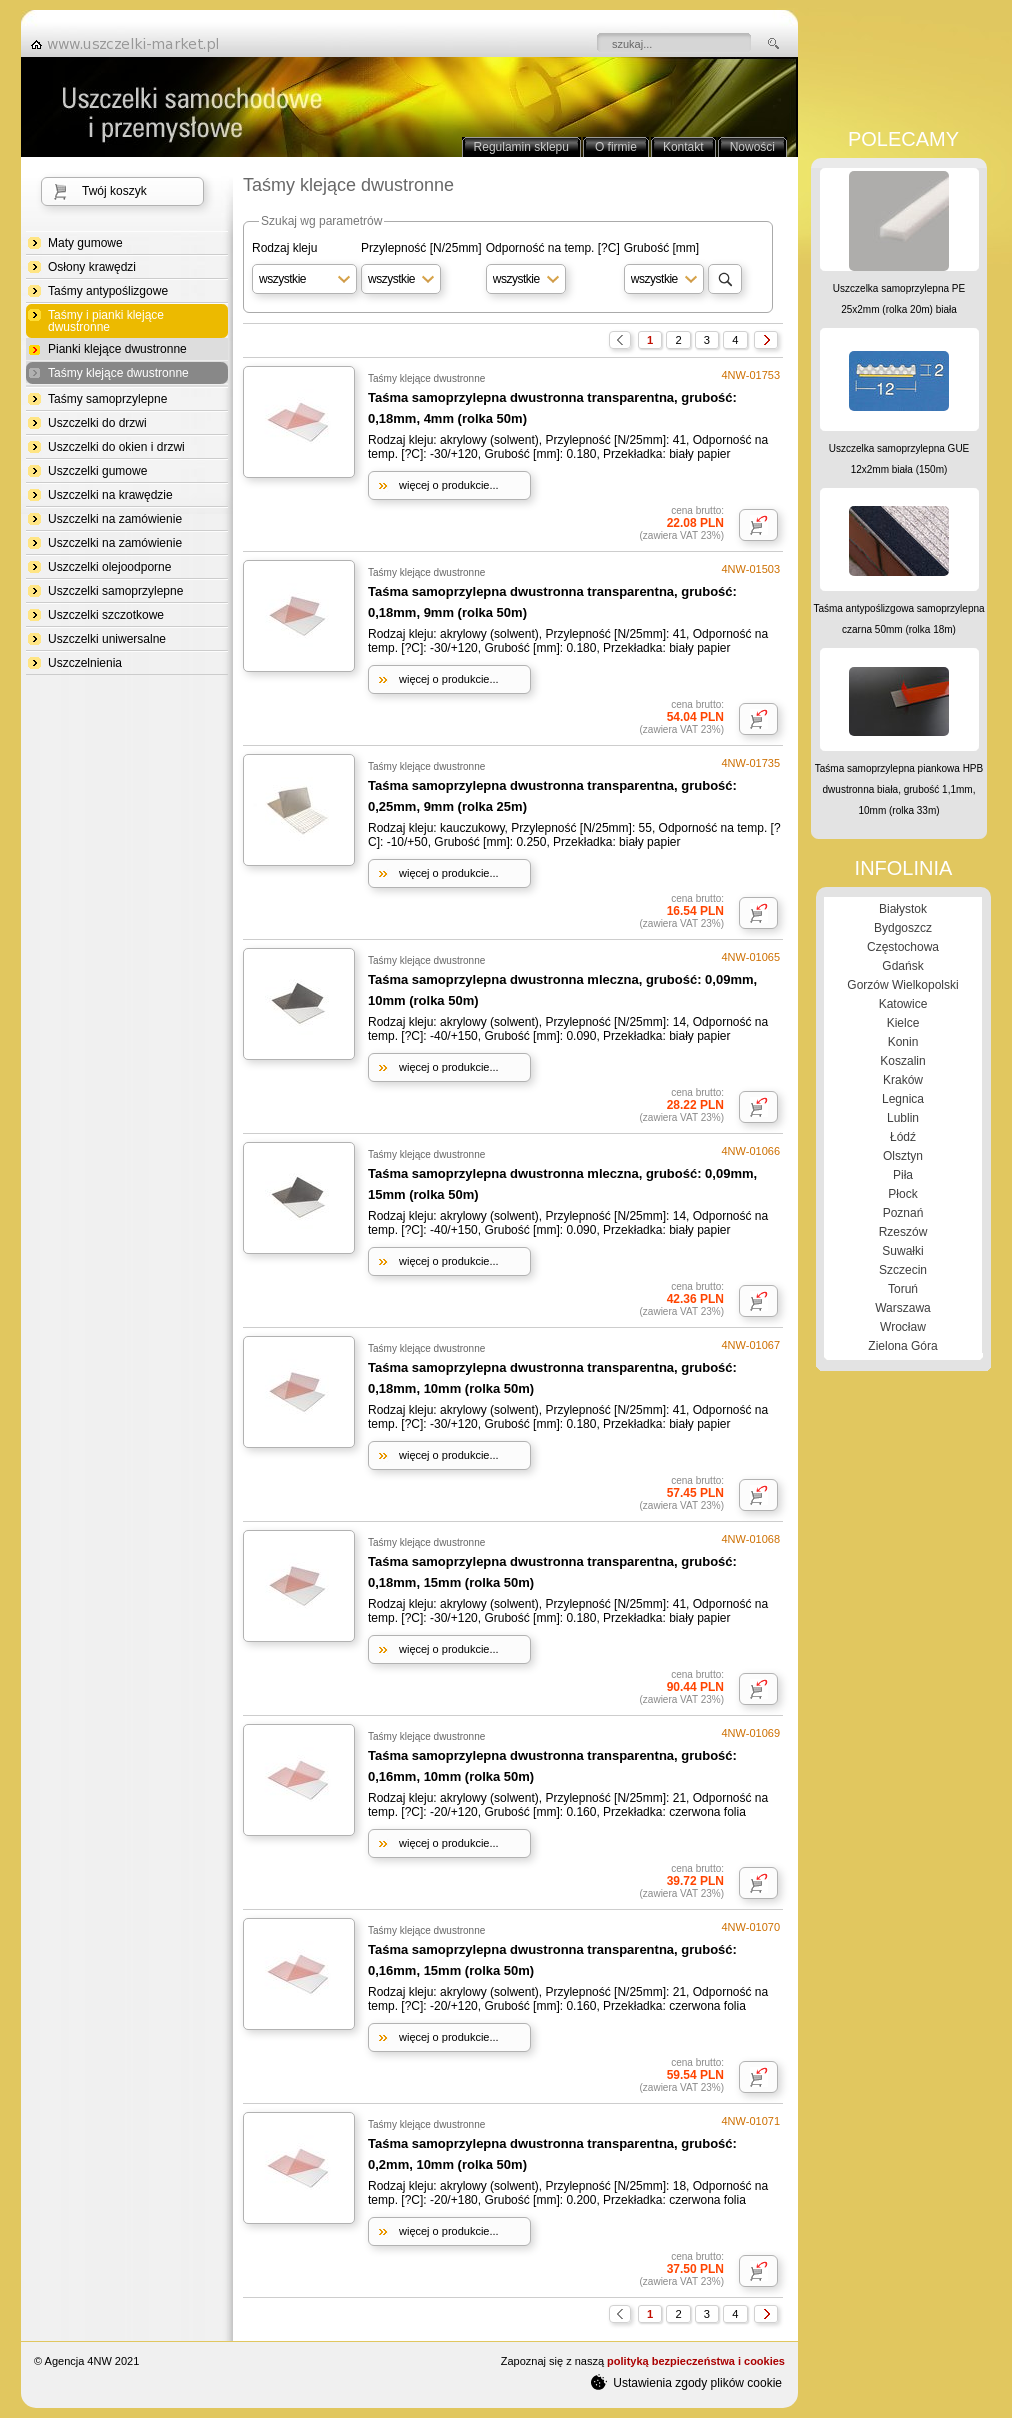 This screenshot has height=2418, width=1012. Describe the element at coordinates (131, 44) in the screenshot. I see `strona główna` at that location.